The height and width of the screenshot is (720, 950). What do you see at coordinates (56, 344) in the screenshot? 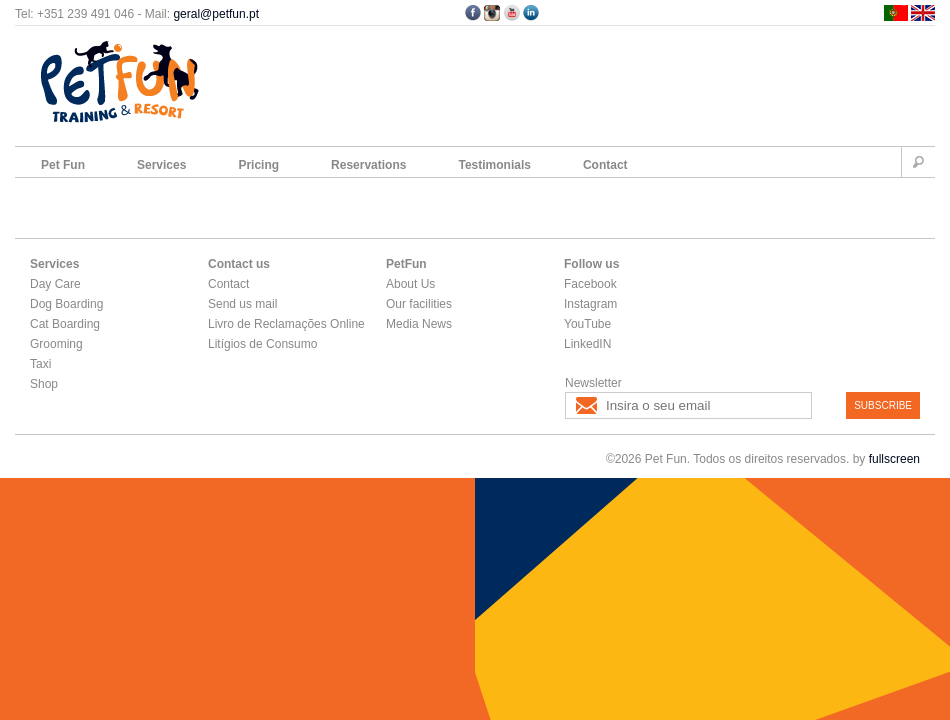
I see `Grooming` at bounding box center [56, 344].